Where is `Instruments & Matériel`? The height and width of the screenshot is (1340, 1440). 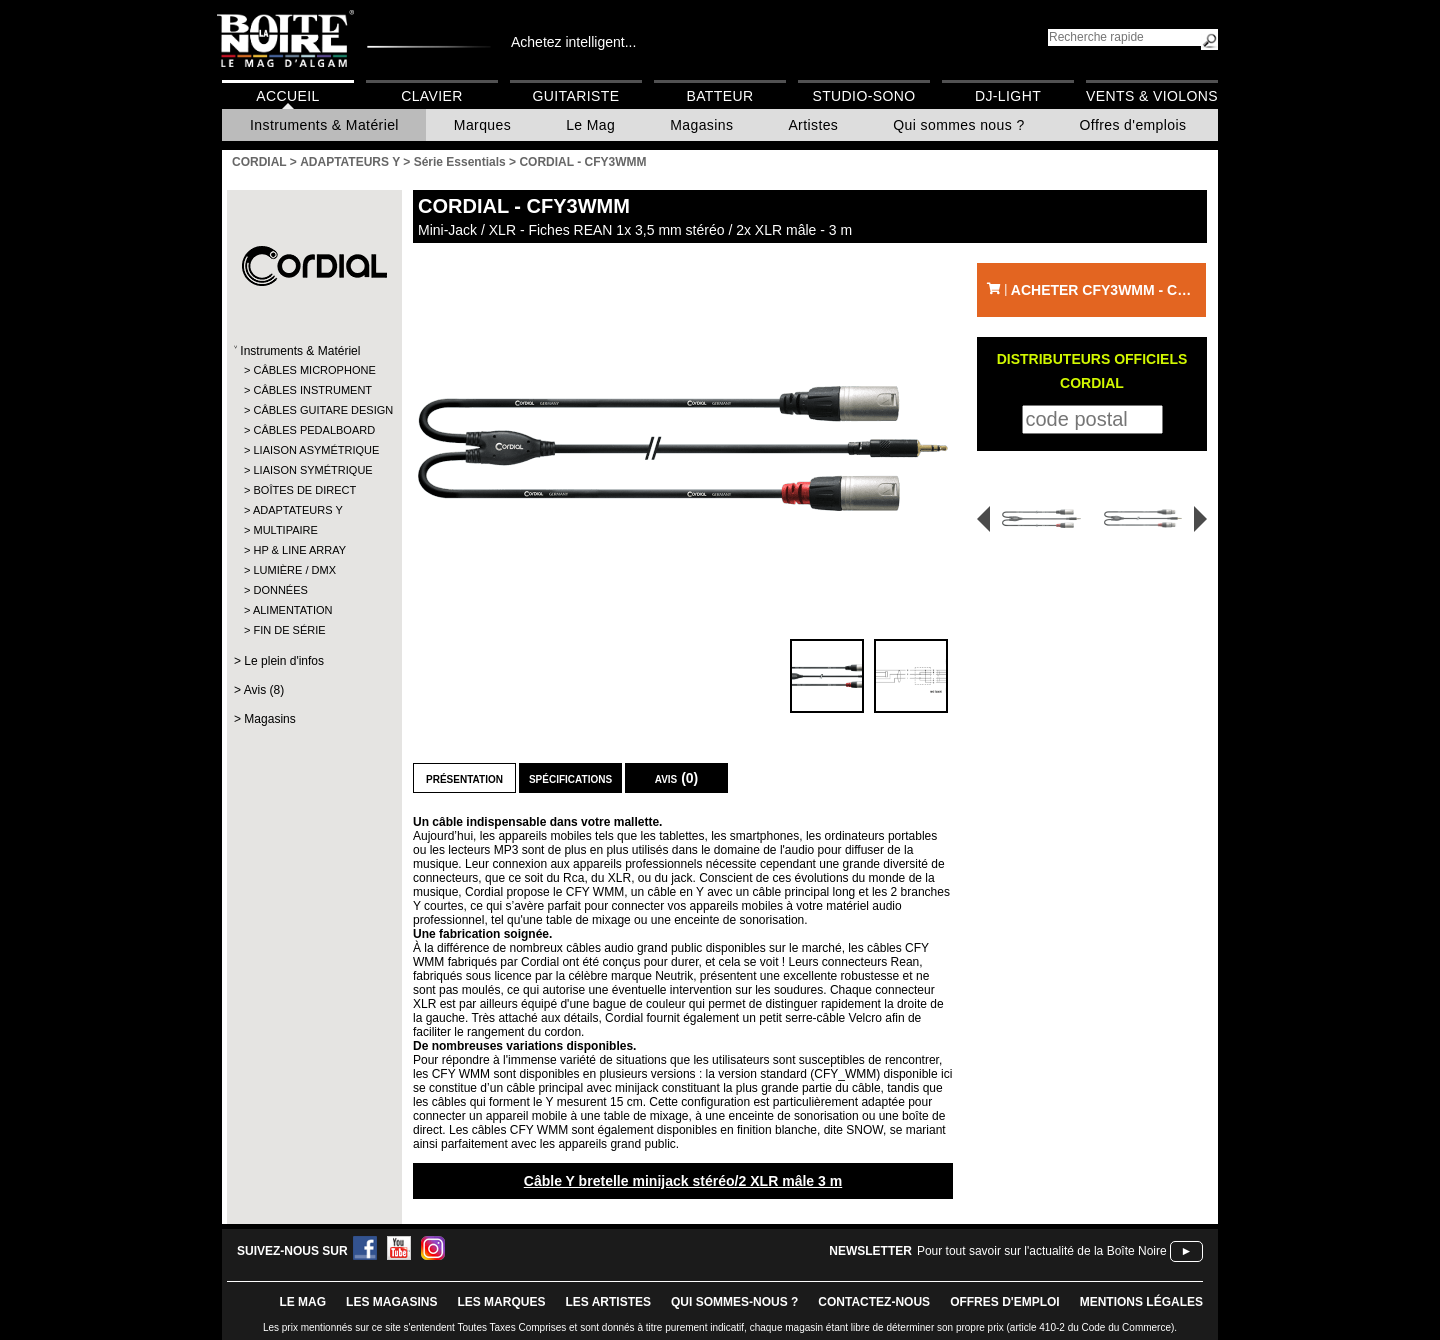 Instruments & Matériel is located at coordinates (324, 125).